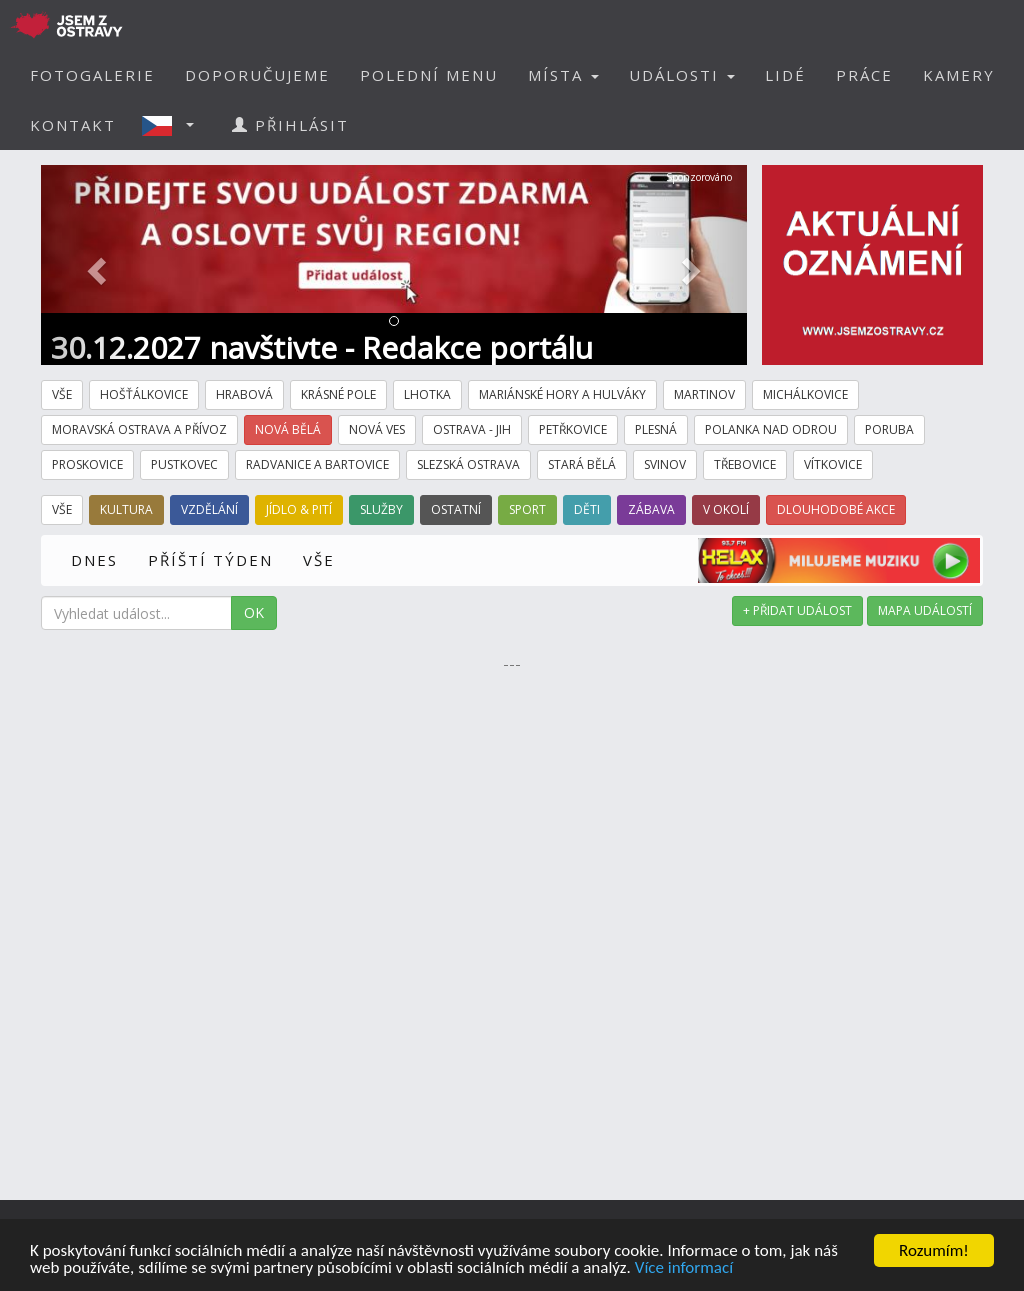  What do you see at coordinates (429, 75) in the screenshot?
I see `POLEDNÍ MENU` at bounding box center [429, 75].